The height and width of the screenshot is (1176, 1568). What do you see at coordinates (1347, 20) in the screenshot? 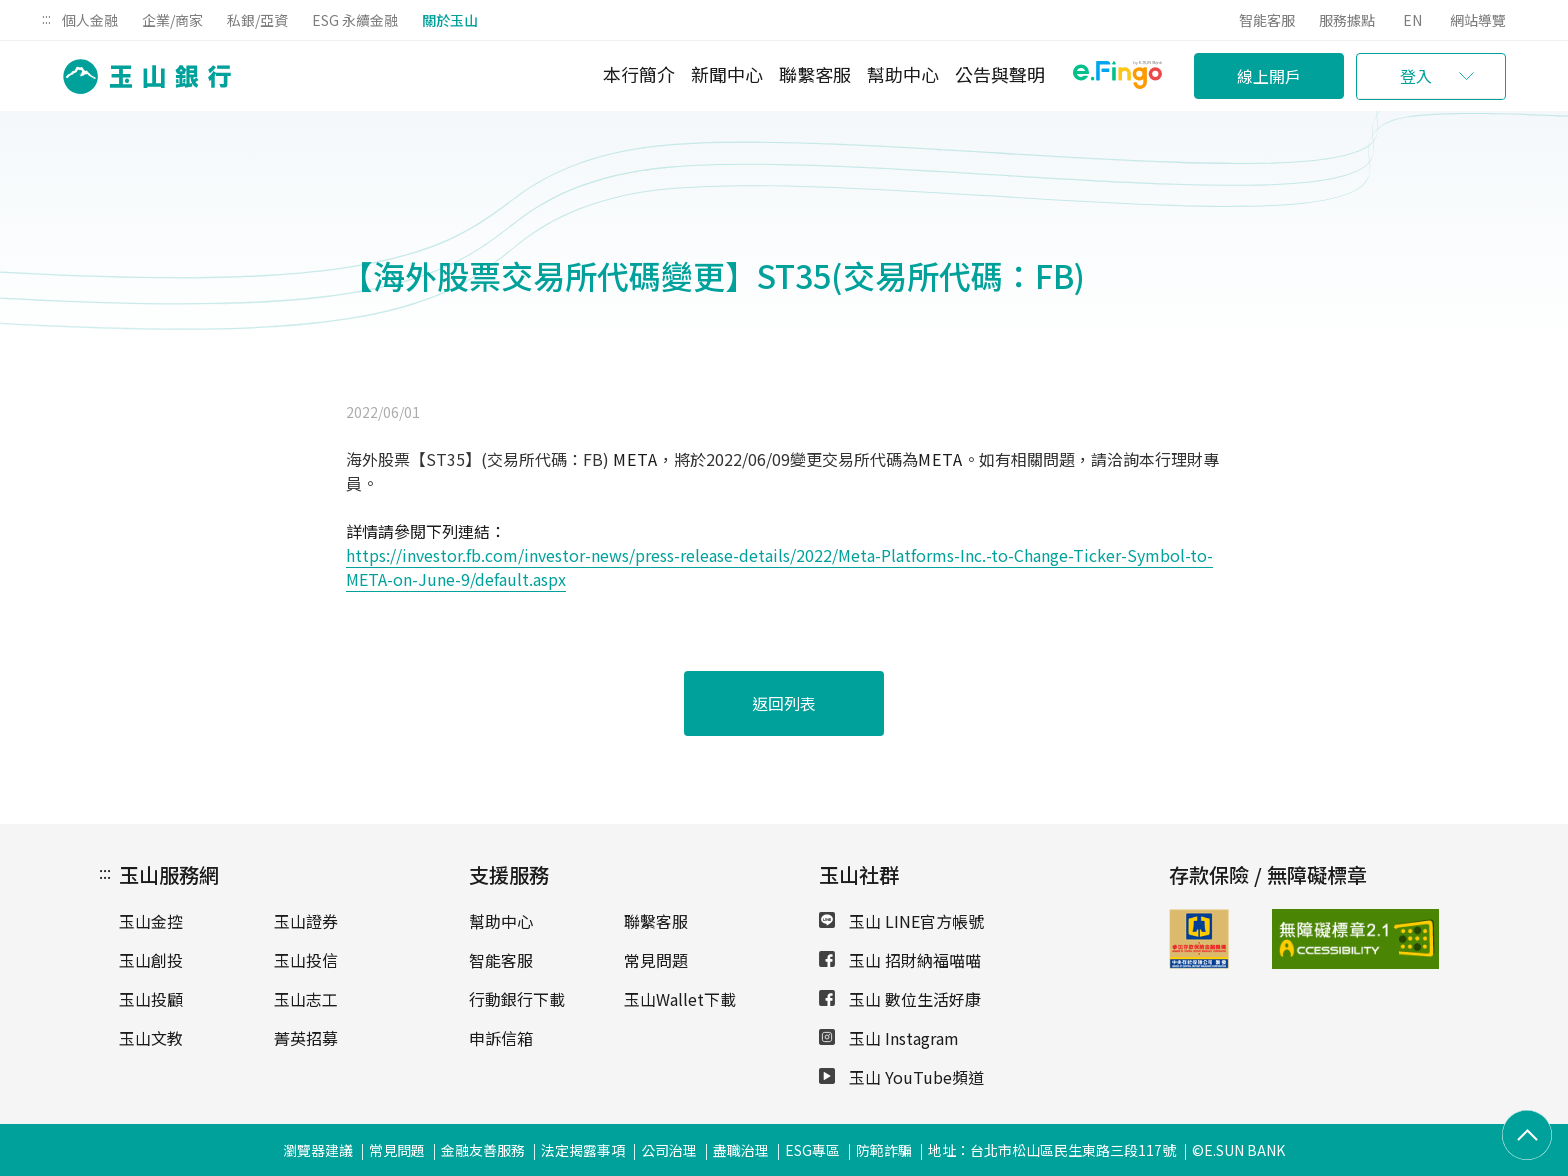
I see `服務據點` at bounding box center [1347, 20].